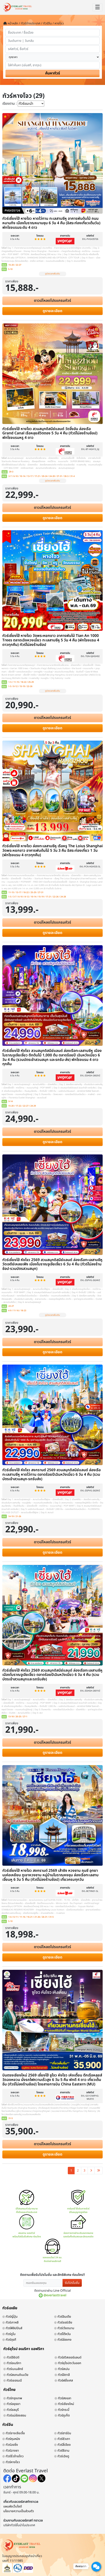 This screenshot has height=2576, width=105. Describe the element at coordinates (14, 2415) in the screenshot. I see `ทัวร์แม่ฮ่องสอน` at that location.